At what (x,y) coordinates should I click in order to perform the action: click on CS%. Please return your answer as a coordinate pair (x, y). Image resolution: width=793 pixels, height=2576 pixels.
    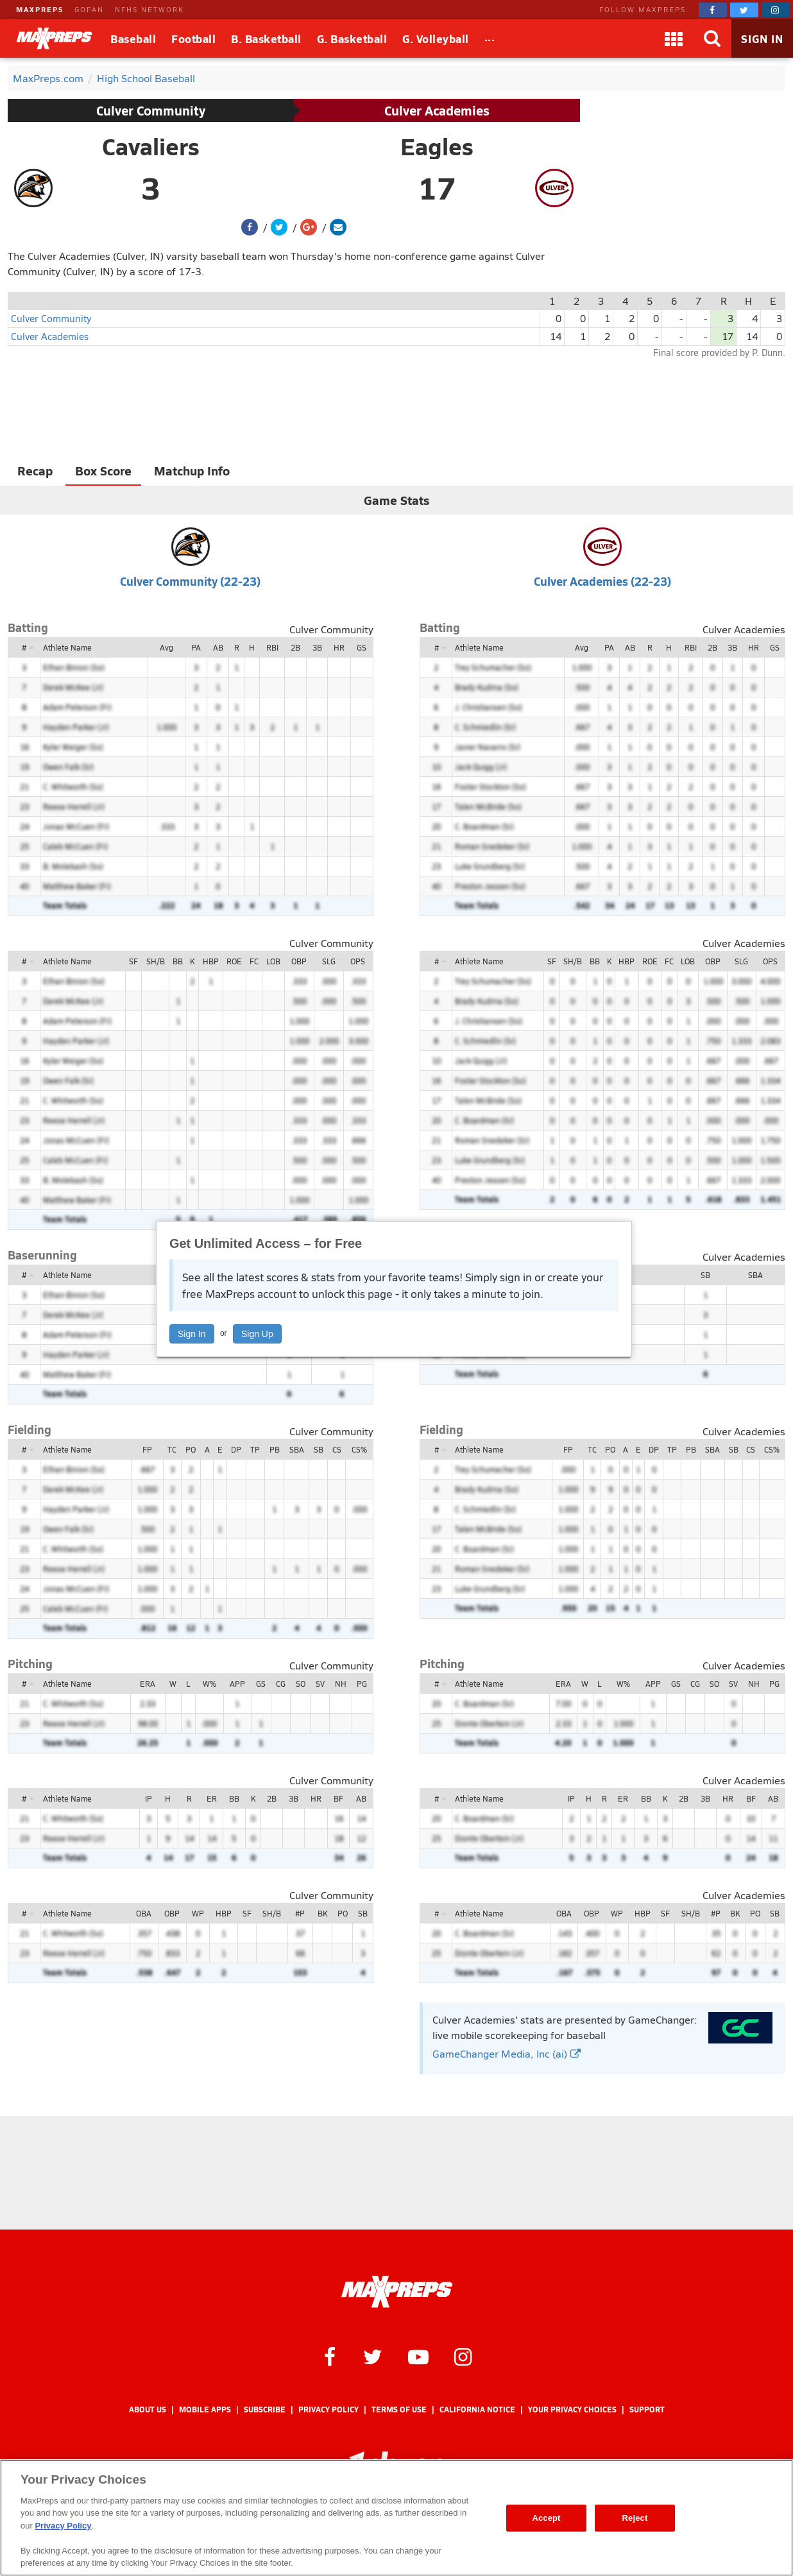
    Looking at the image, I should click on (359, 1449).